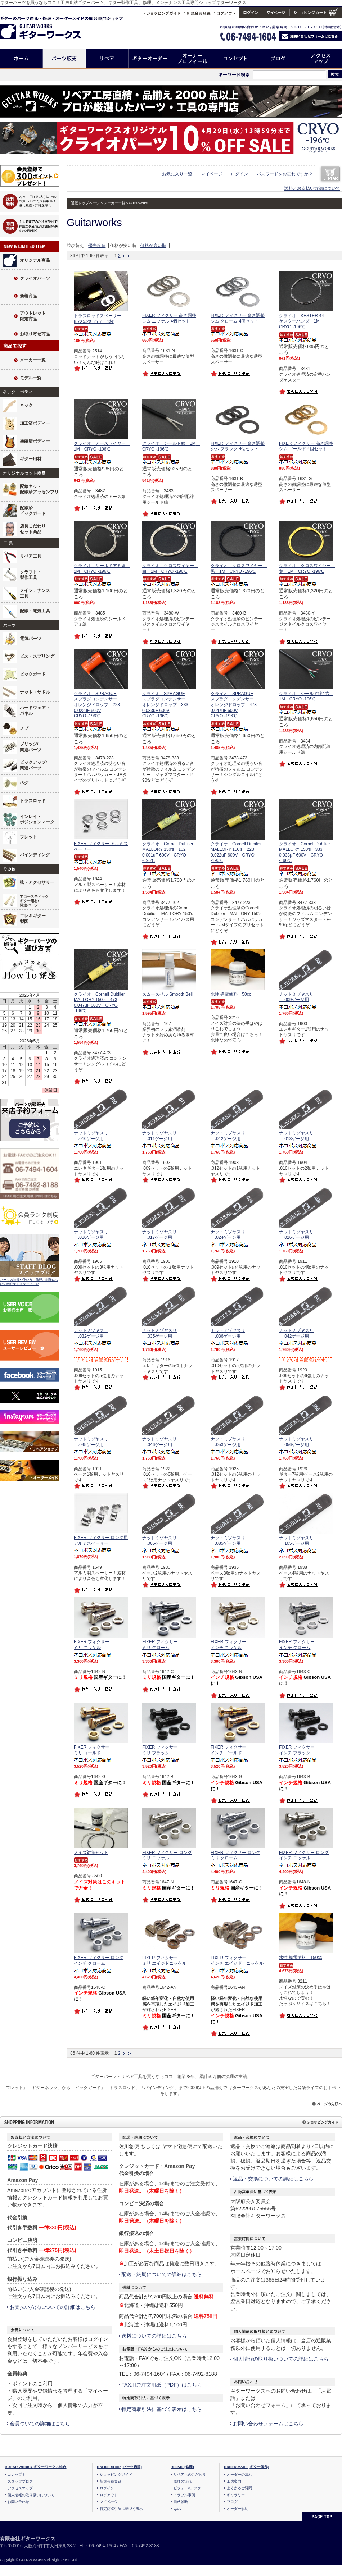  I want to click on ナットミゾヤスリ .036ゲージ用, so click(228, 1333).